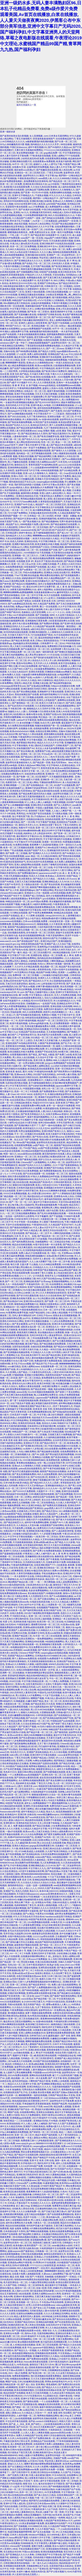 This screenshot has width=82, height=2576. What do you see at coordinates (59, 689) in the screenshot?
I see `国外欧美一区二区久久` at bounding box center [59, 689].